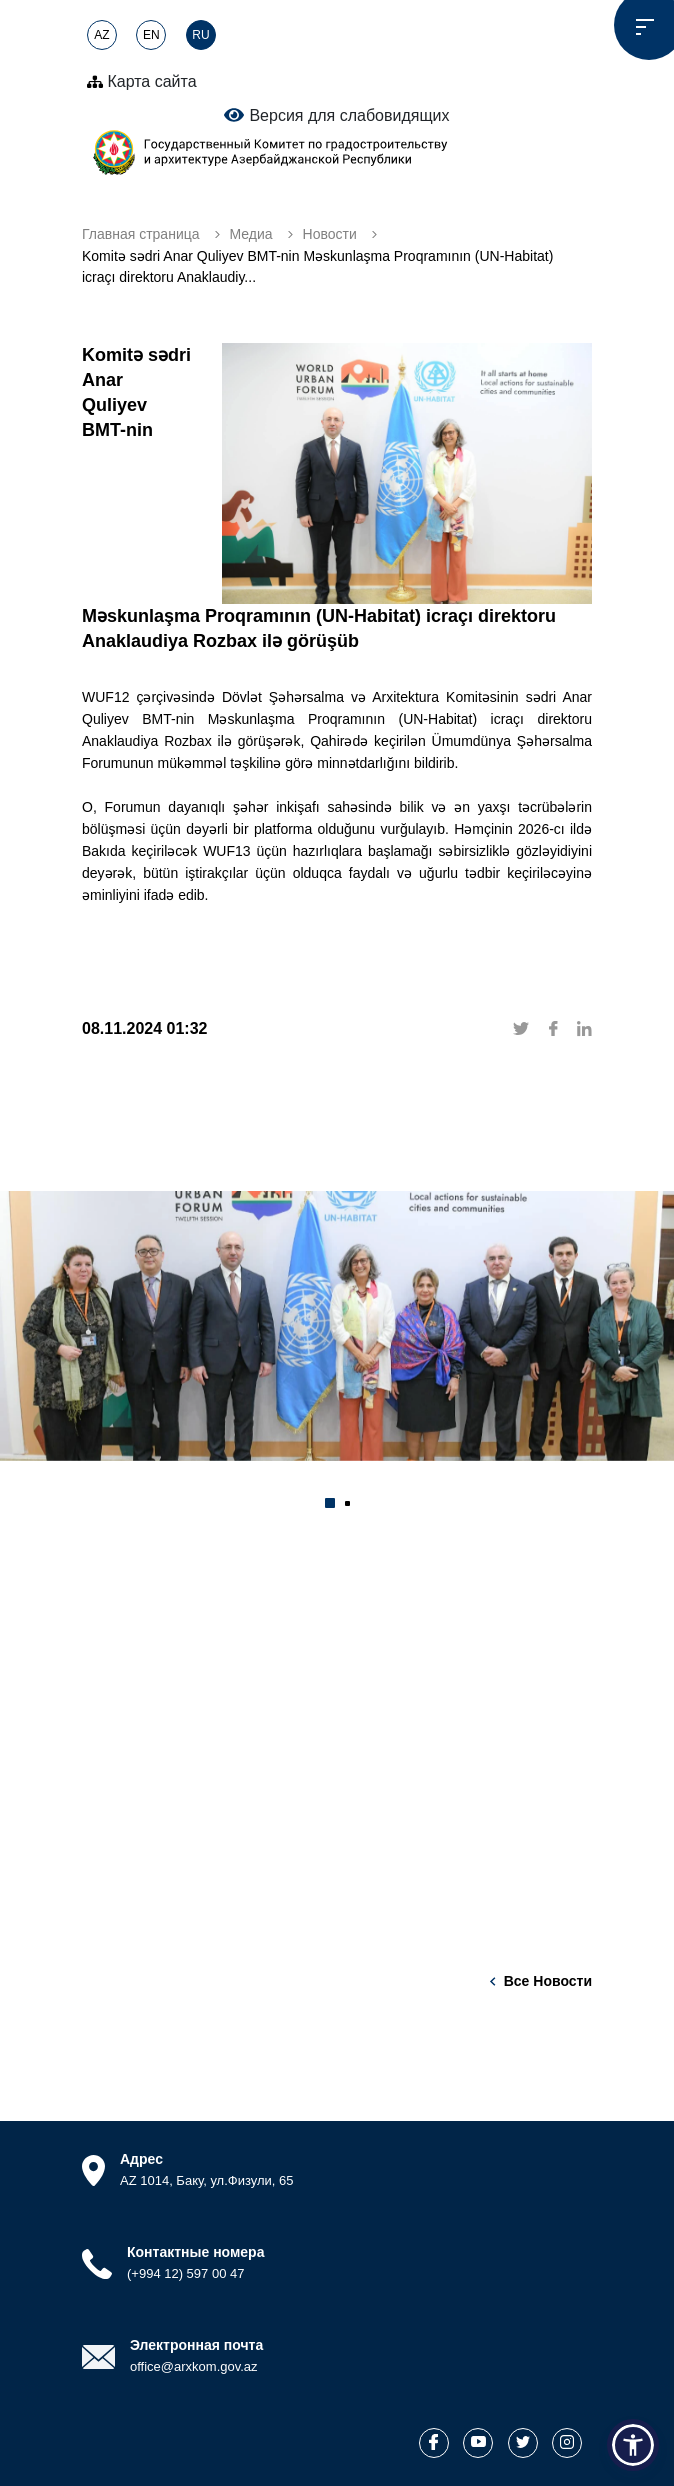 This screenshot has height=2486, width=674. What do you see at coordinates (142, 81) in the screenshot?
I see `Карта сайта` at bounding box center [142, 81].